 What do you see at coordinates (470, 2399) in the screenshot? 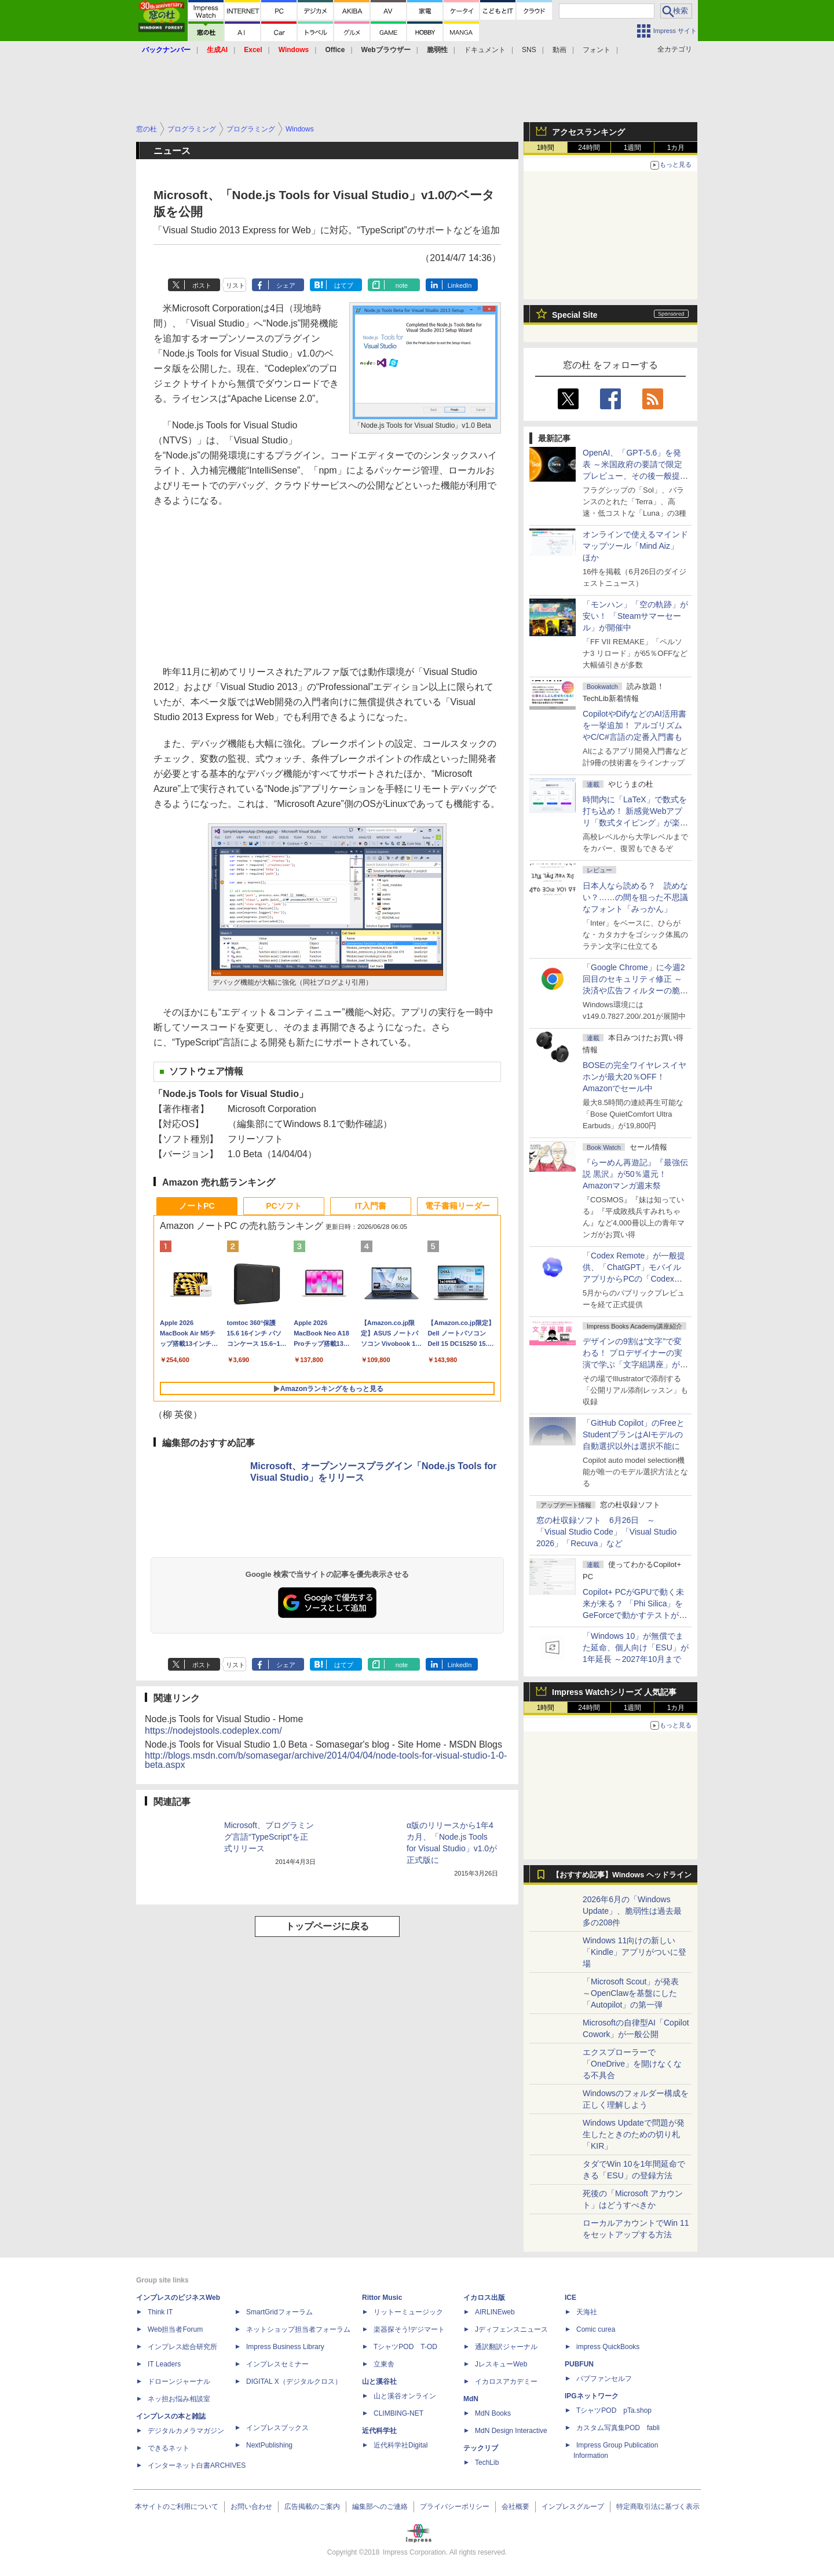
I see `MdN` at bounding box center [470, 2399].